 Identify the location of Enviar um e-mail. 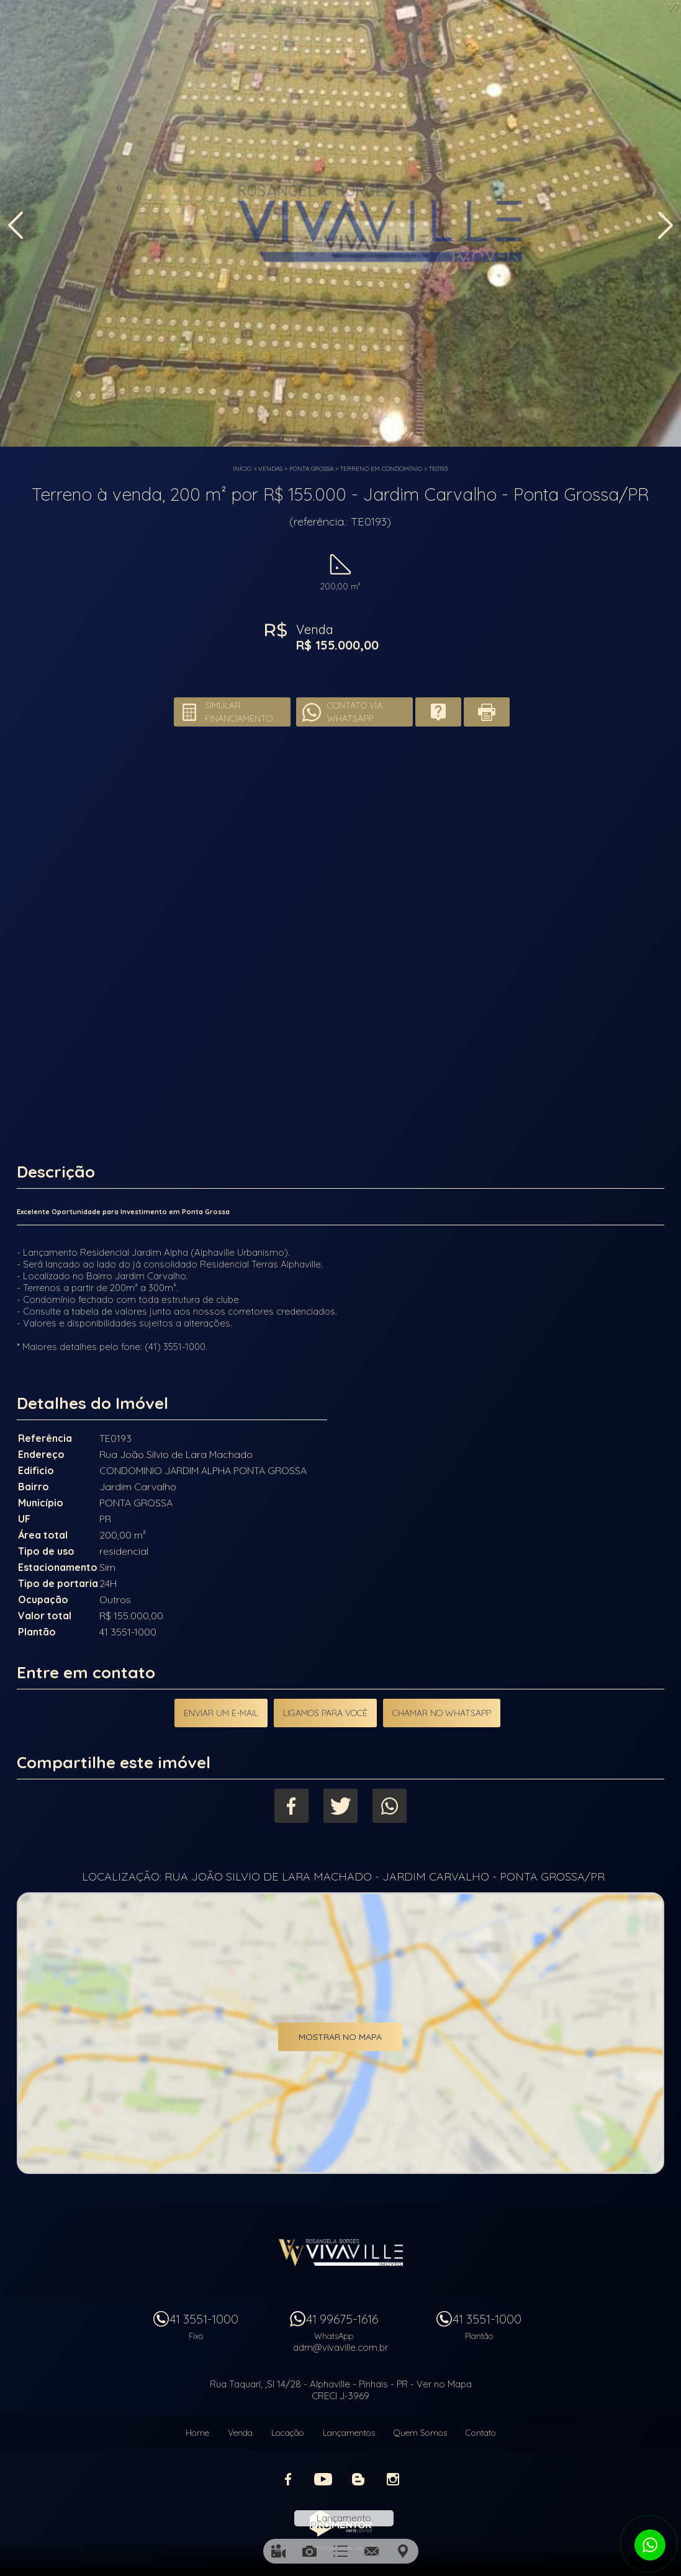
(221, 1713).